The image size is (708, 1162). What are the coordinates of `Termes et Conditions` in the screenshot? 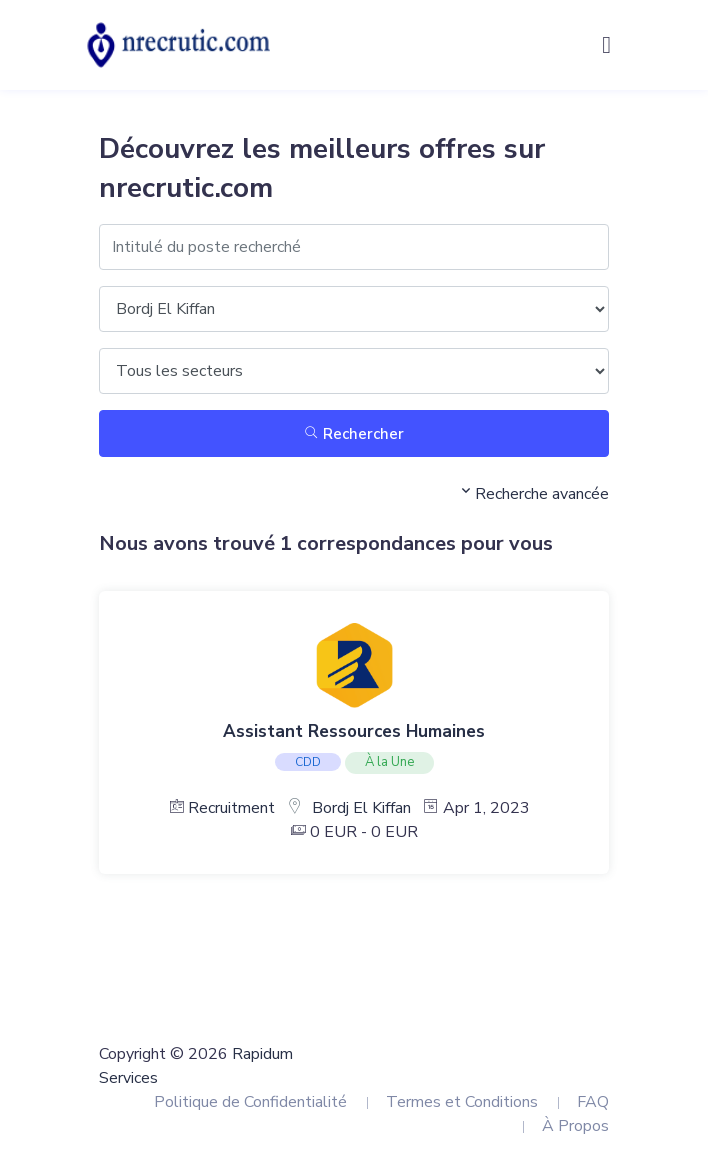 It's located at (462, 1102).